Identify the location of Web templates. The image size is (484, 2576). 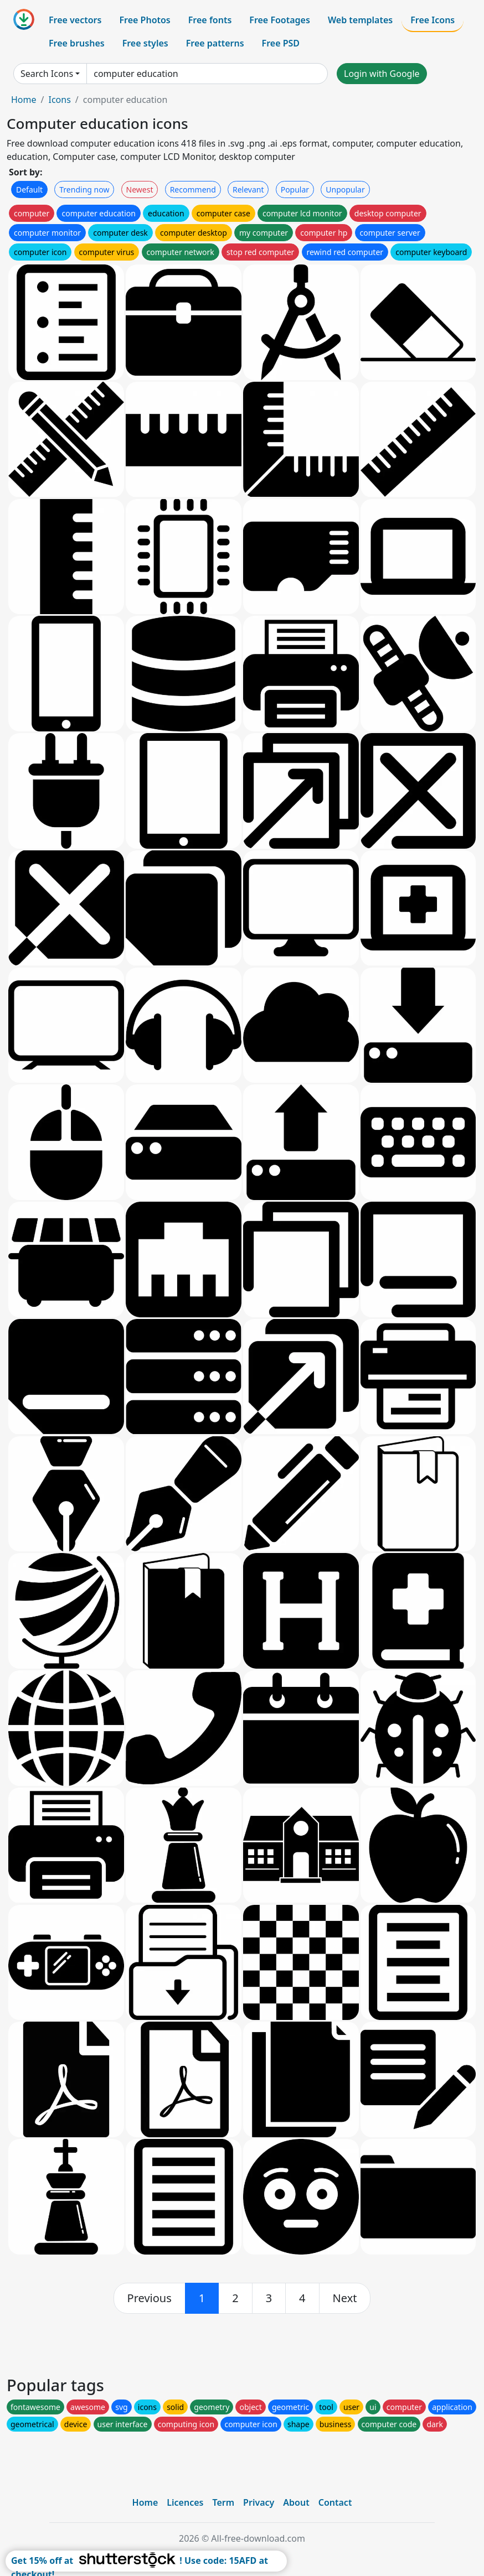
(360, 20).